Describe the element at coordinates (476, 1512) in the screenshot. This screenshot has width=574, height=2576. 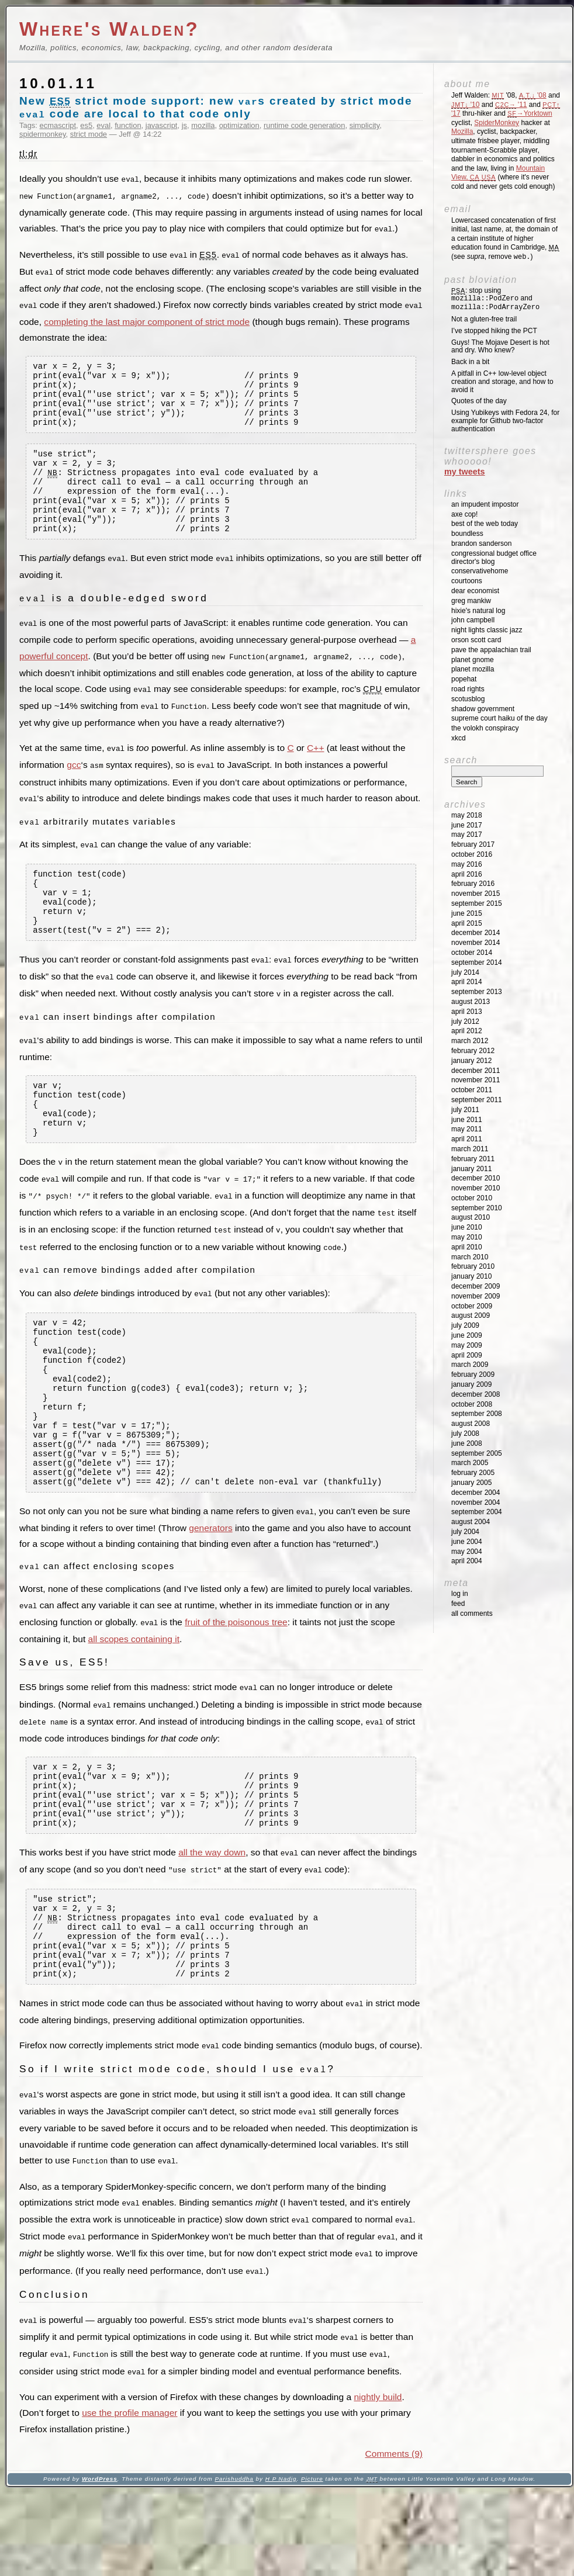
I see `September 2004` at that location.